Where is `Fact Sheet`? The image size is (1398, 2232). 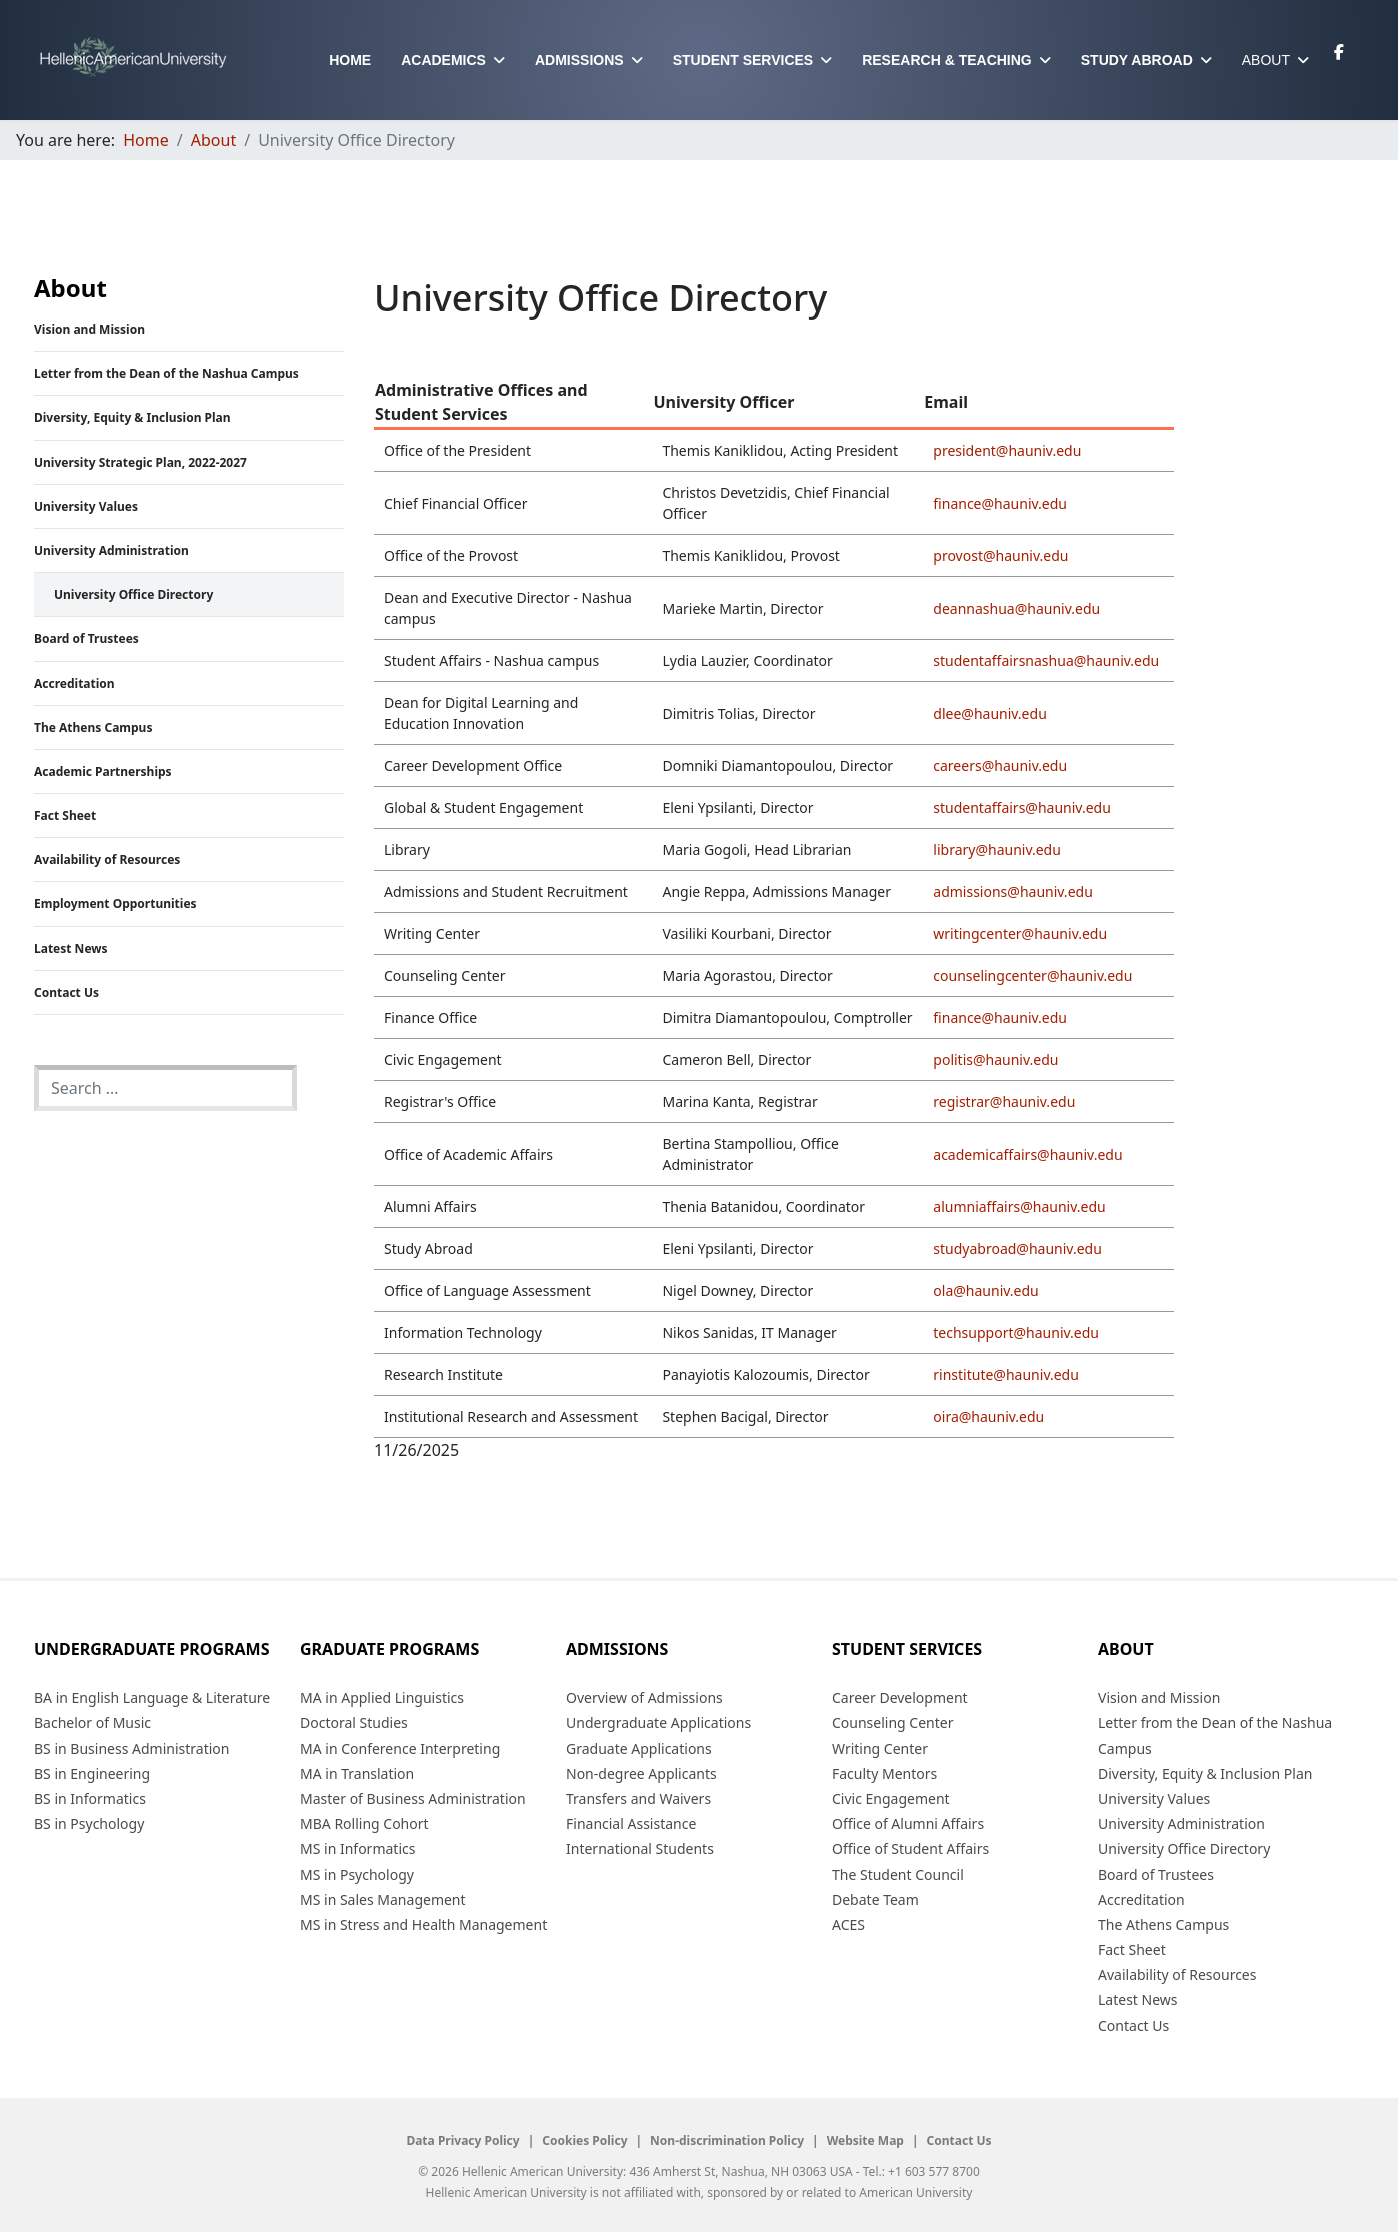
Fact Sheet is located at coordinates (65, 815).